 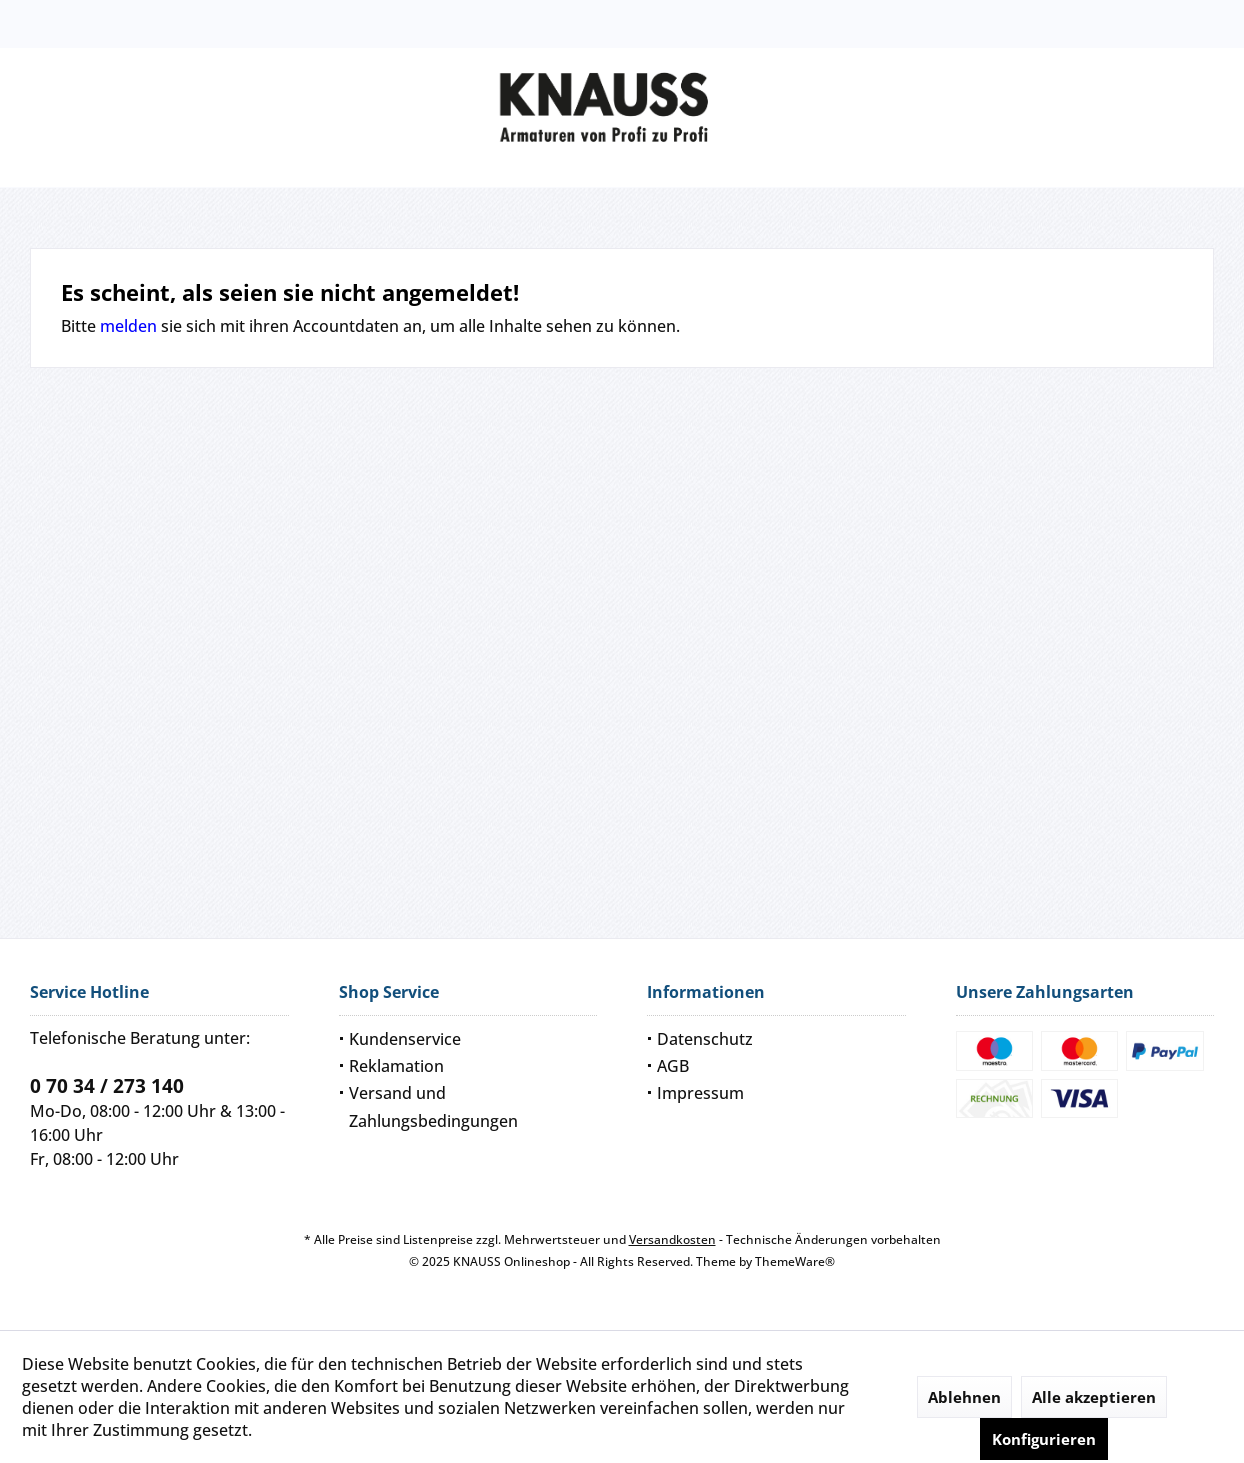 What do you see at coordinates (128, 326) in the screenshot?
I see `melden` at bounding box center [128, 326].